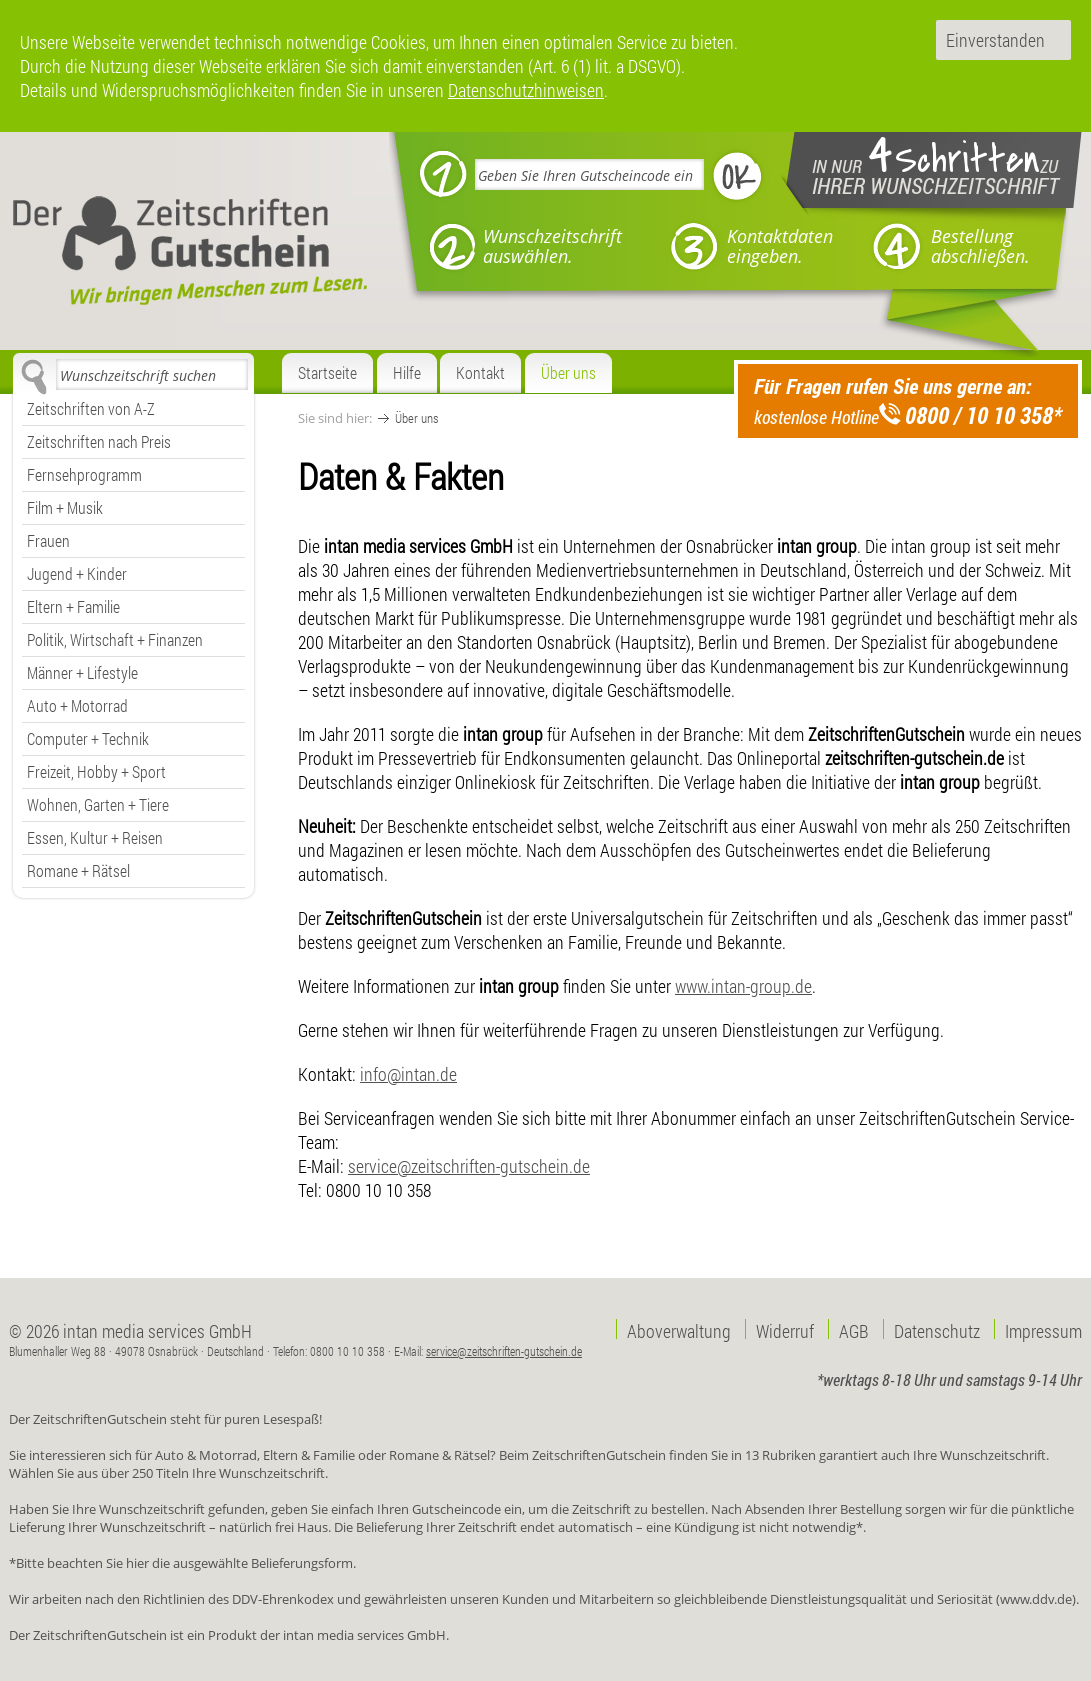 The width and height of the screenshot is (1091, 1681). Describe the element at coordinates (407, 372) in the screenshot. I see `Hilfe` at that location.